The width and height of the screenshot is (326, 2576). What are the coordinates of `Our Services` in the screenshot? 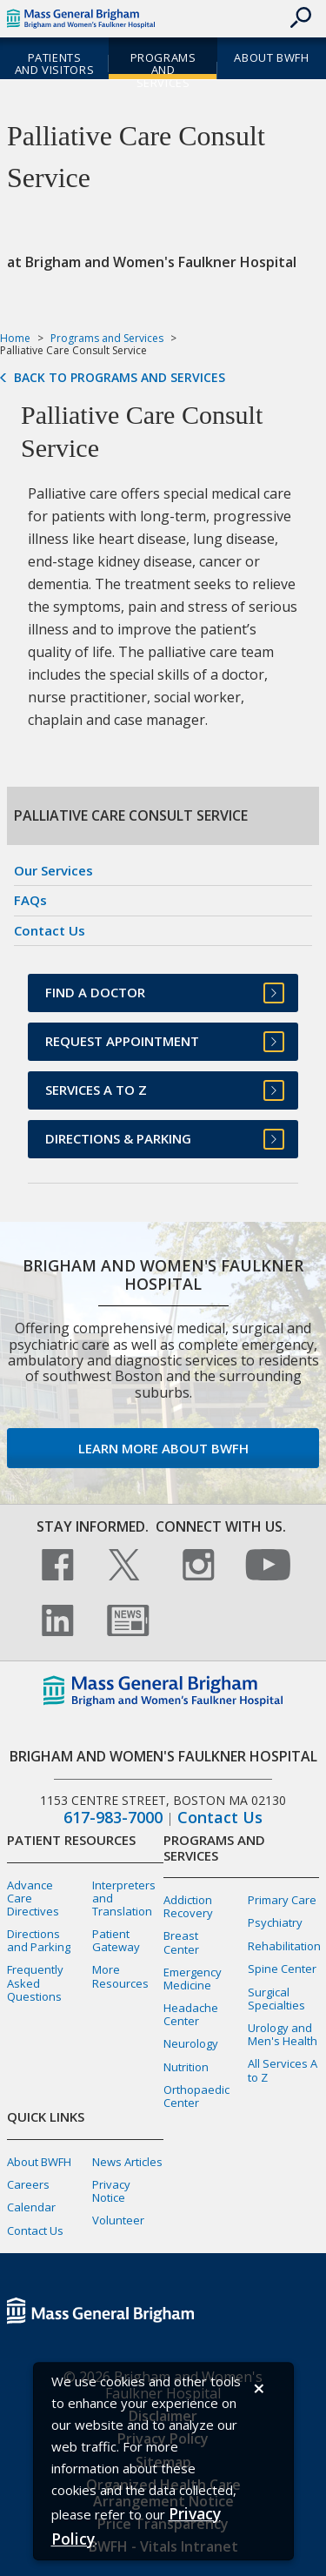 It's located at (53, 870).